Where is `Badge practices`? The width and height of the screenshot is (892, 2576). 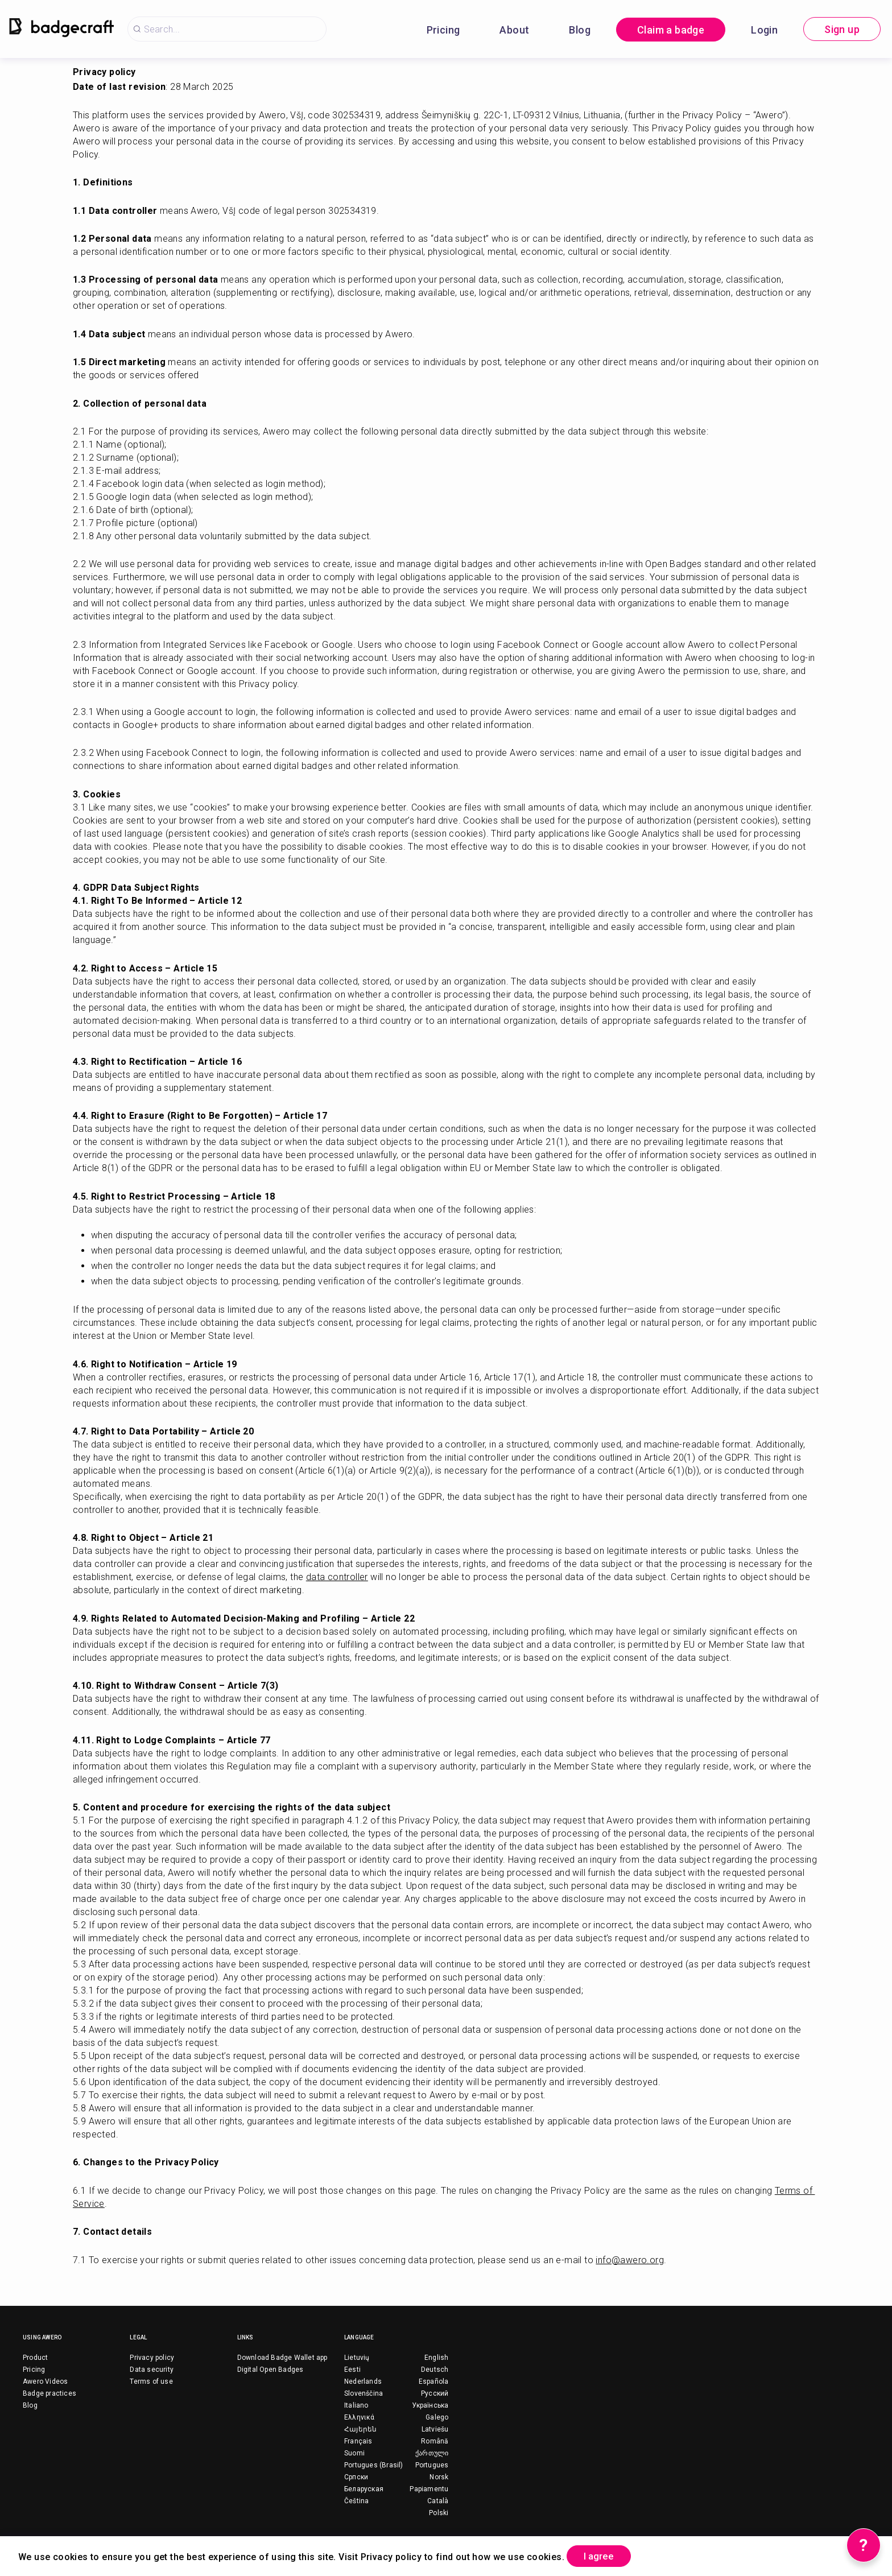
Badge practices is located at coordinates (49, 2393).